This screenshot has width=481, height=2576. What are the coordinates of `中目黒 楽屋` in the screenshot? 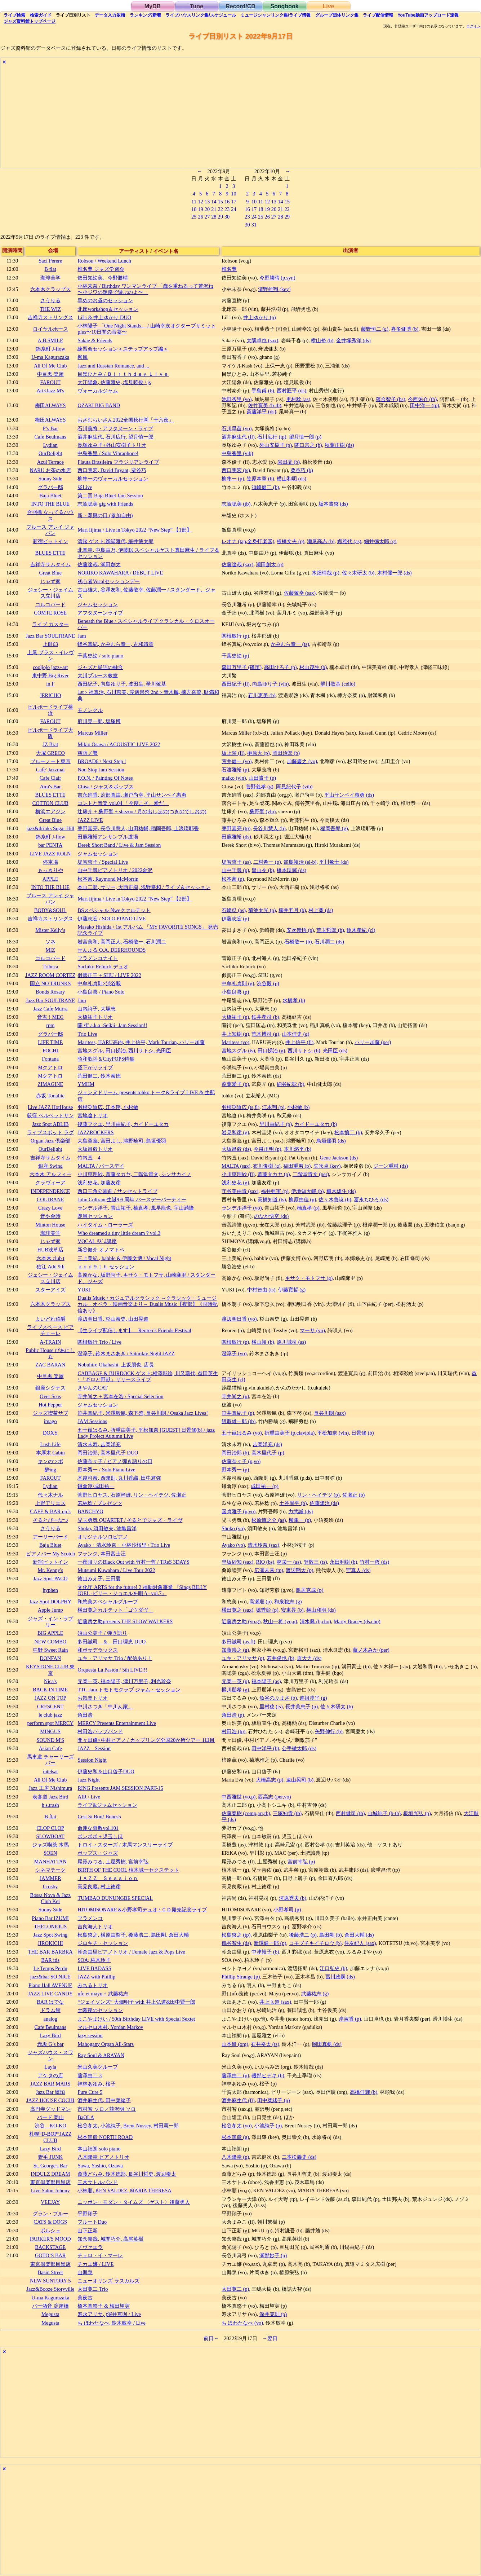 It's located at (50, 374).